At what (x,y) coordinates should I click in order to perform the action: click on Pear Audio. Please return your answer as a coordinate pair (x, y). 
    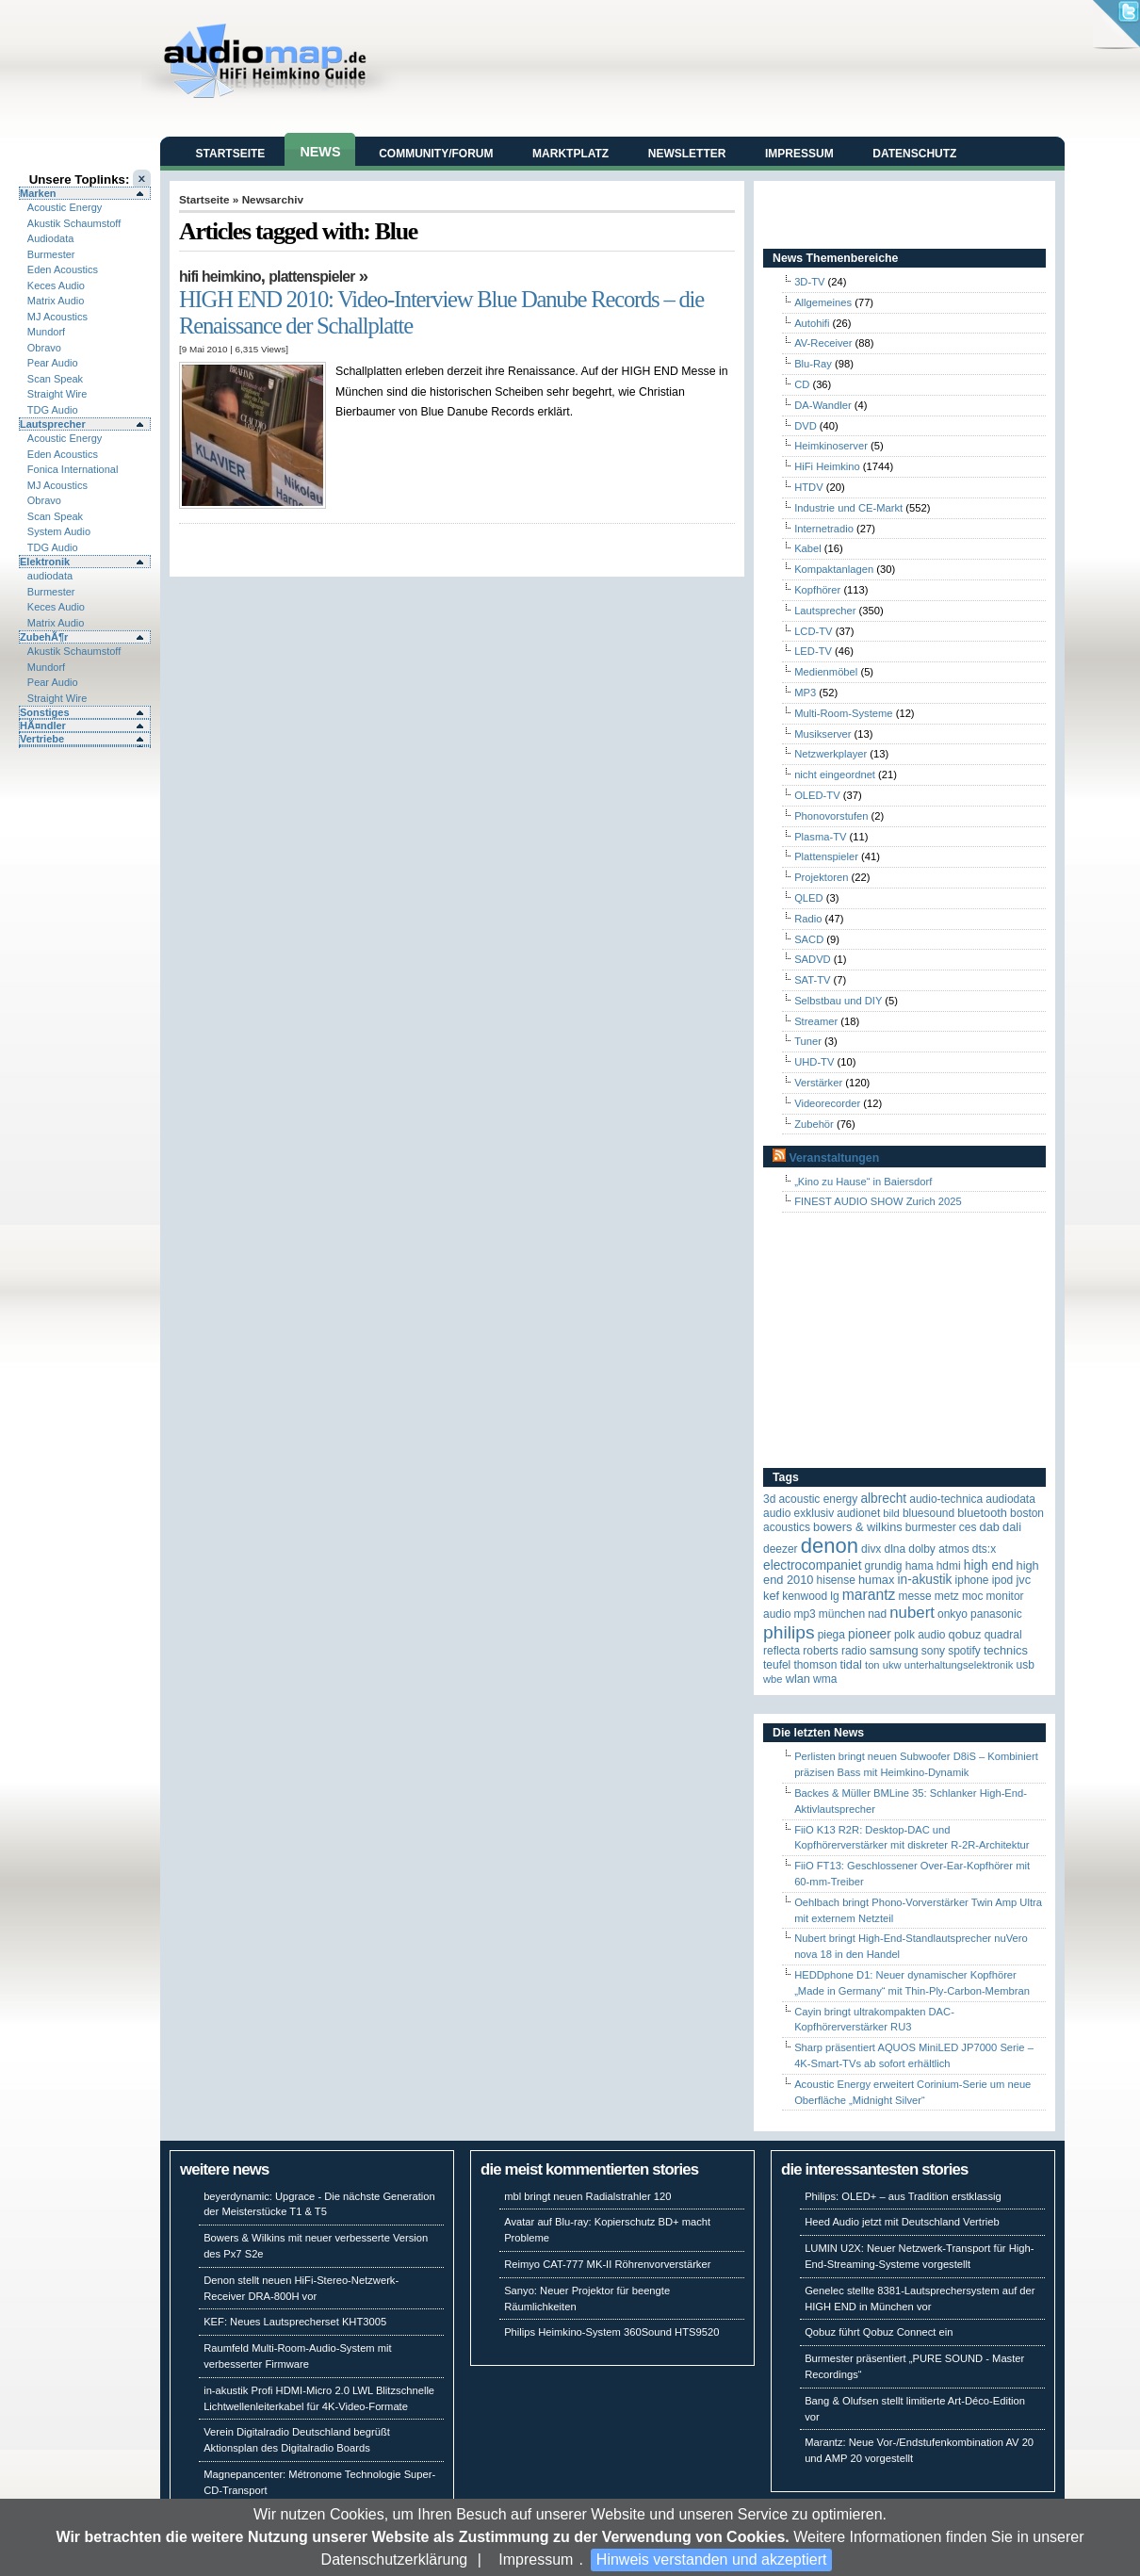
    Looking at the image, I should click on (52, 362).